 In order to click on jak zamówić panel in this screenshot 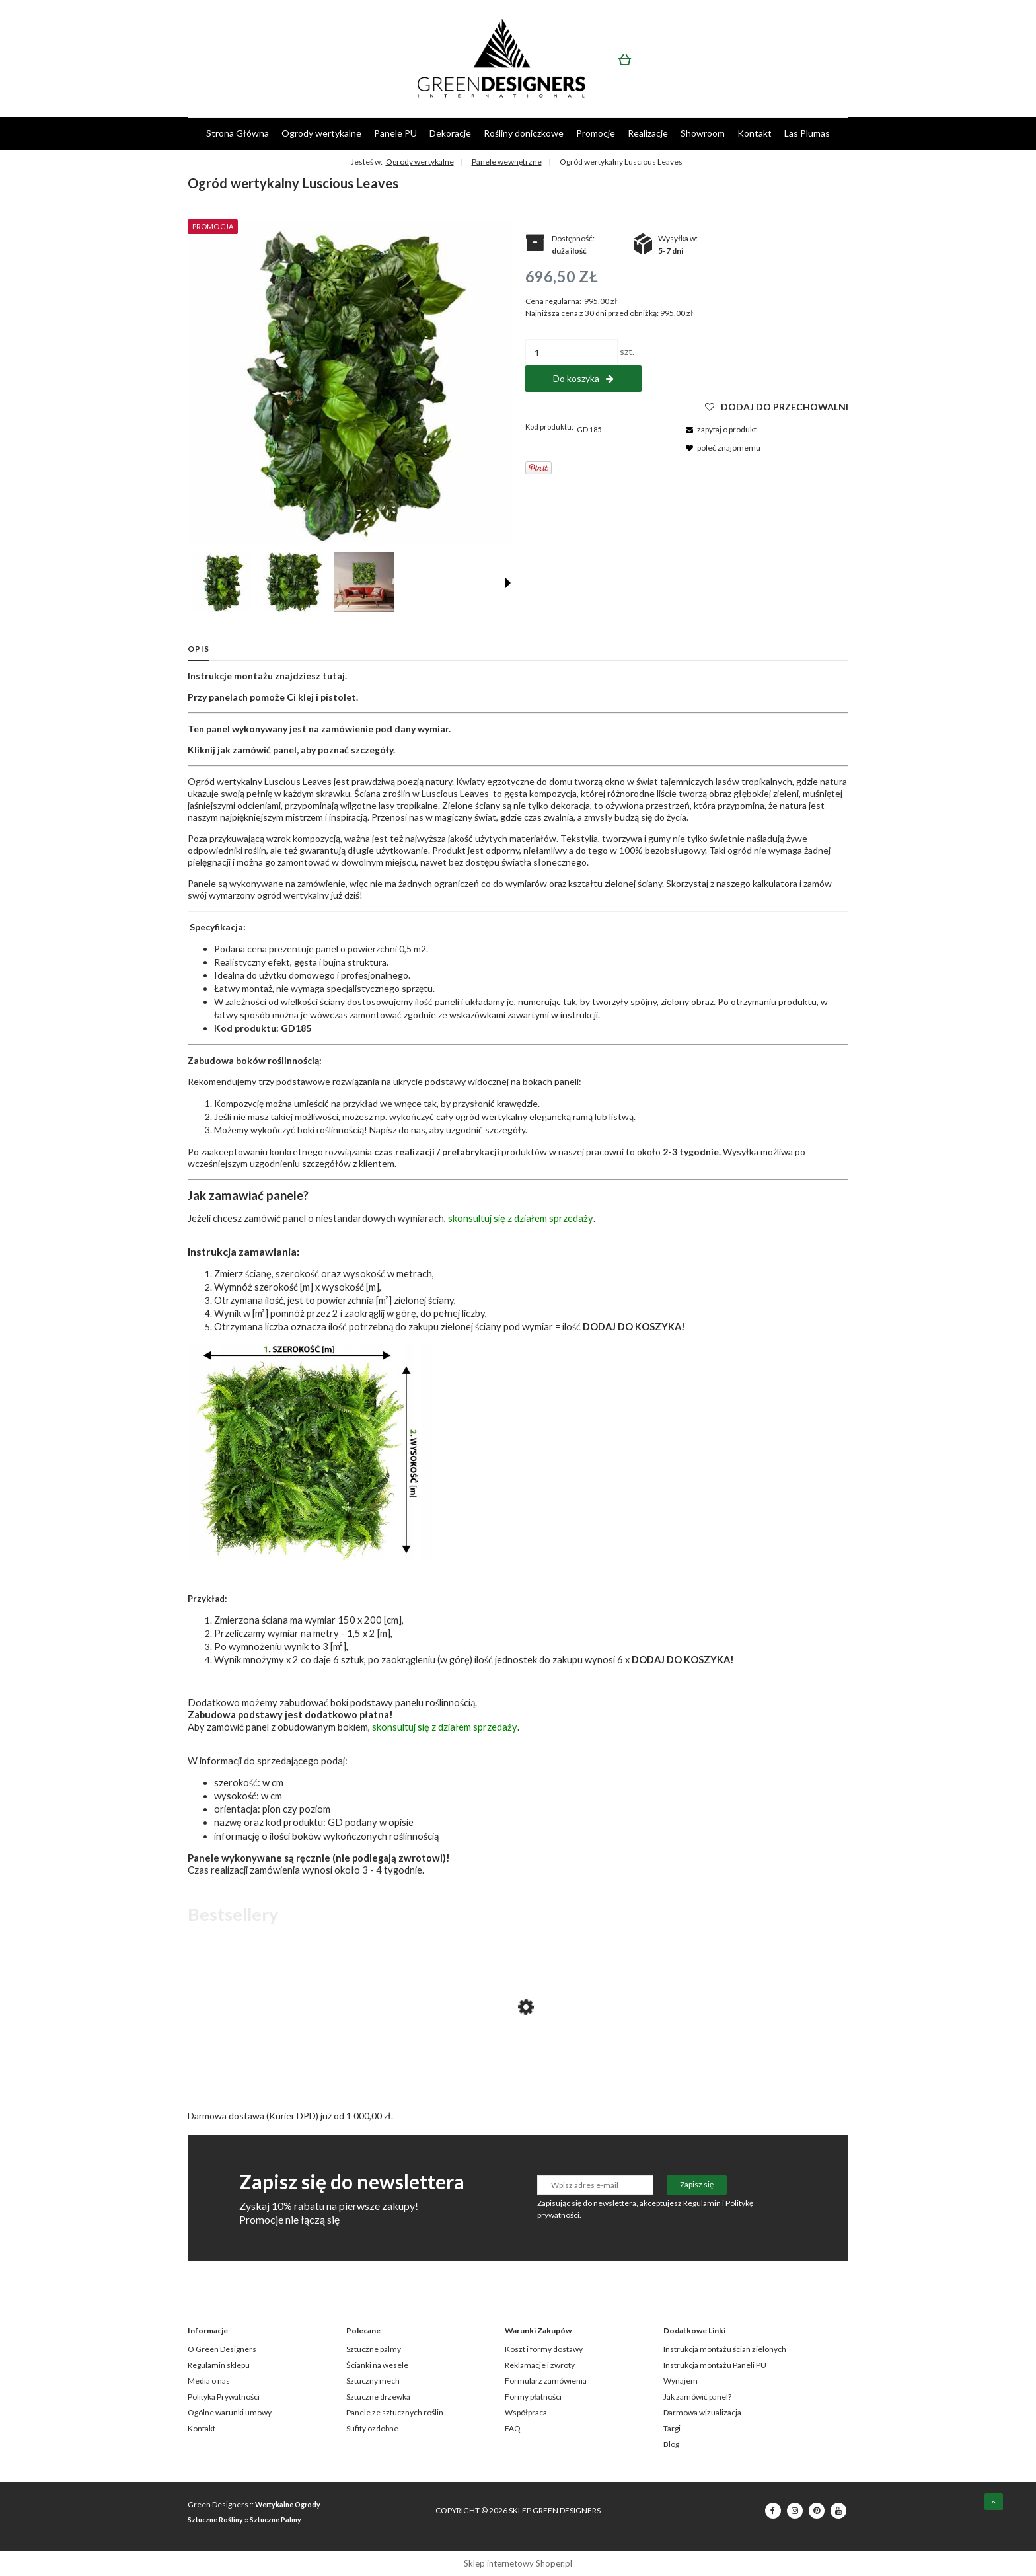, I will do `click(257, 749)`.